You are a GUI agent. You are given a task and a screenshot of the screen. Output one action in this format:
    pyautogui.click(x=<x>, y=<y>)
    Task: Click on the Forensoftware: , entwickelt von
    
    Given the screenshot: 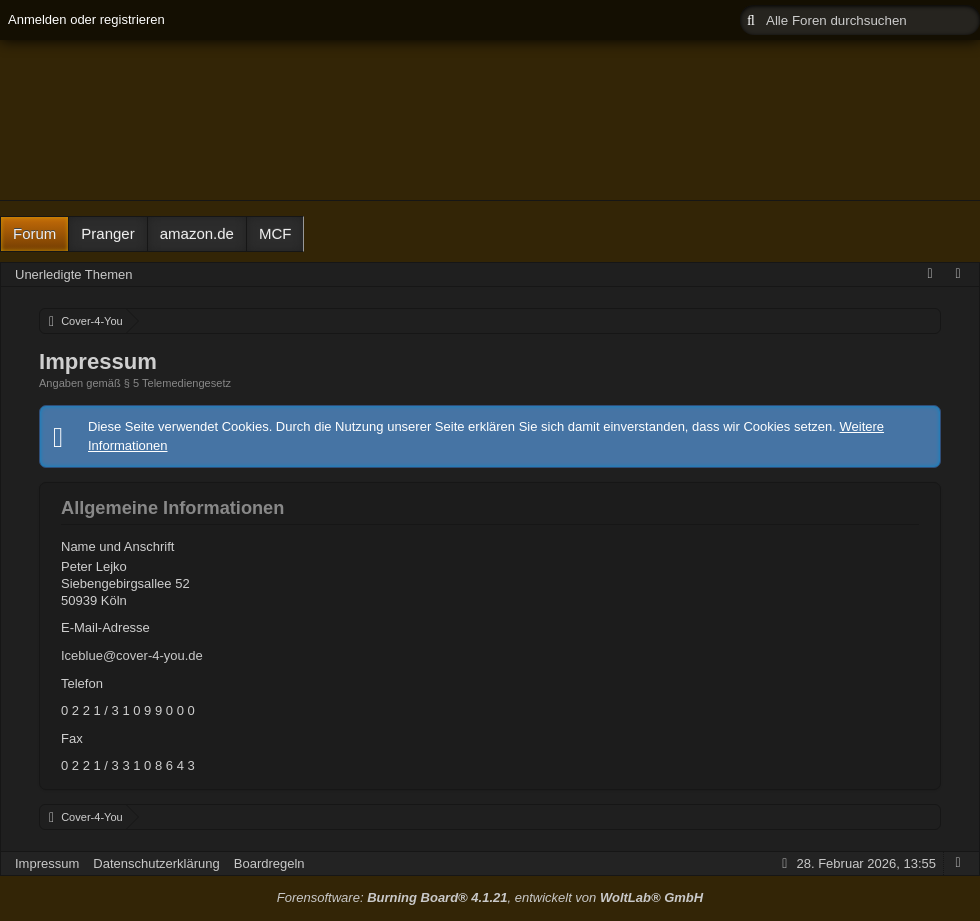 What is the action you would take?
    pyautogui.click(x=490, y=897)
    